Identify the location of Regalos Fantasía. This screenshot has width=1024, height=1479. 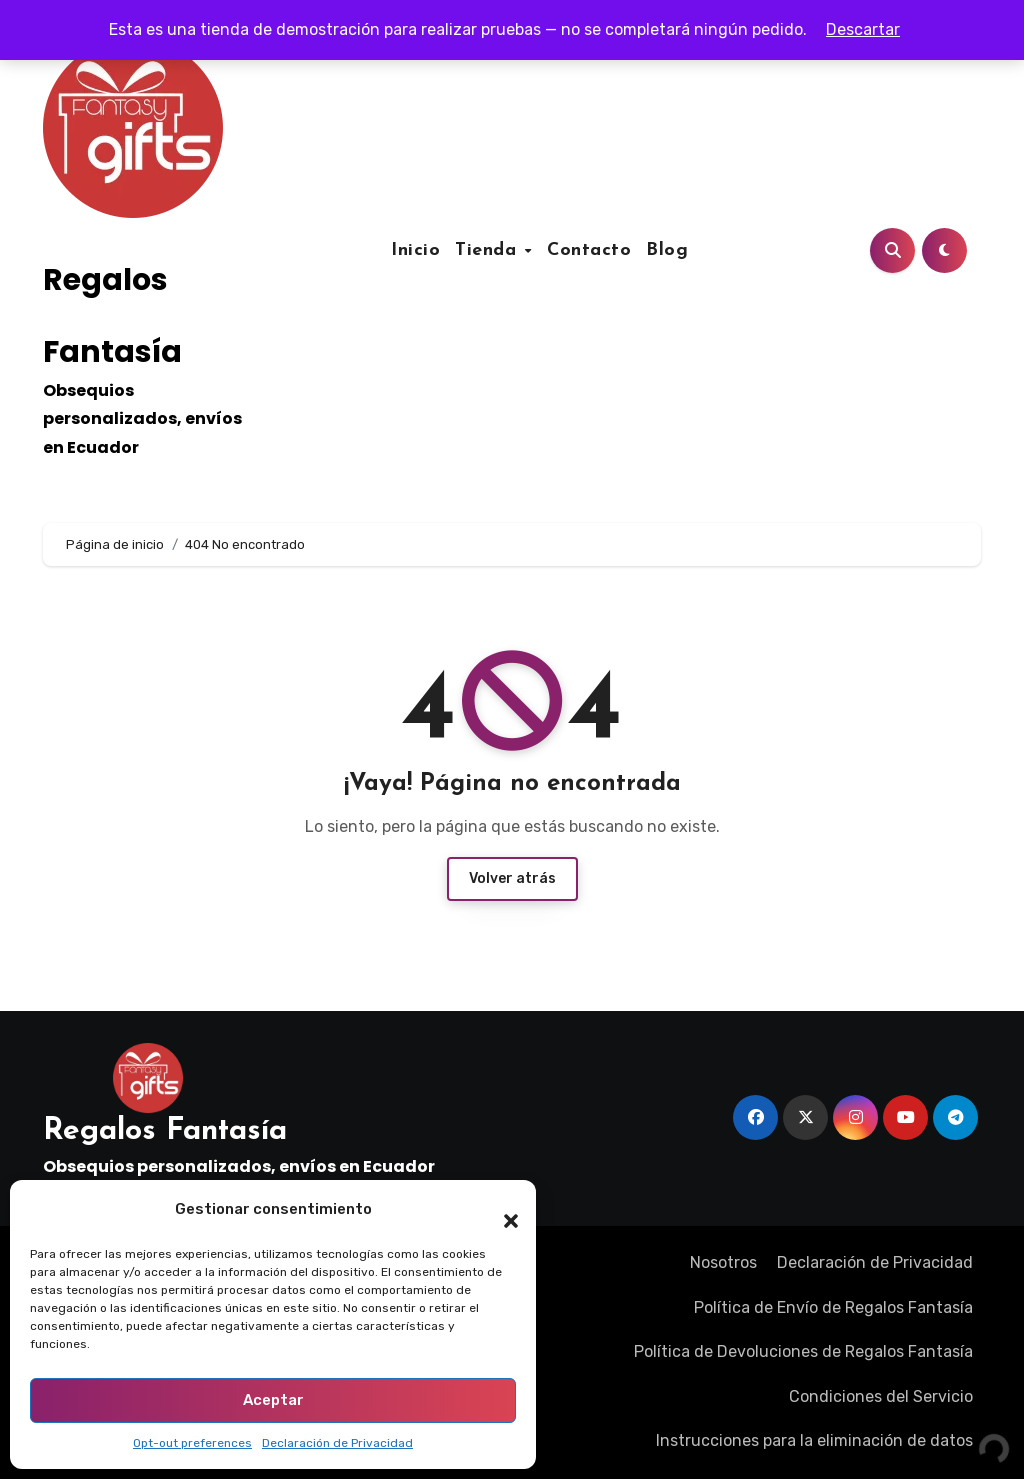
(165, 1131).